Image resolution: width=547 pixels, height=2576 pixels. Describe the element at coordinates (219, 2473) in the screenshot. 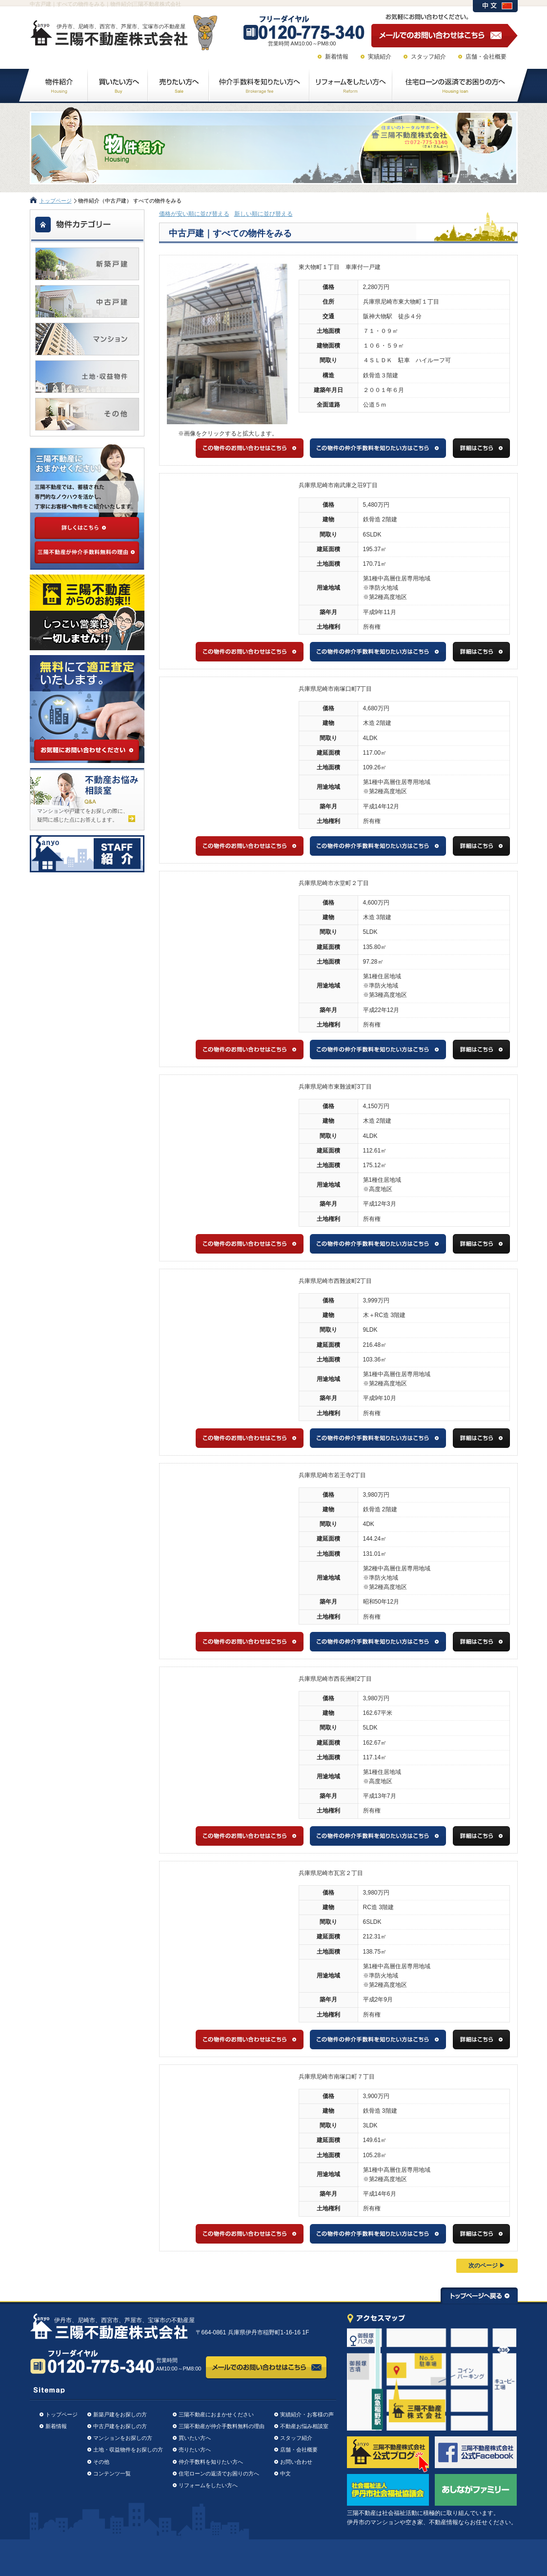

I see `住宅ローンの返済でお困りの方へ` at that location.